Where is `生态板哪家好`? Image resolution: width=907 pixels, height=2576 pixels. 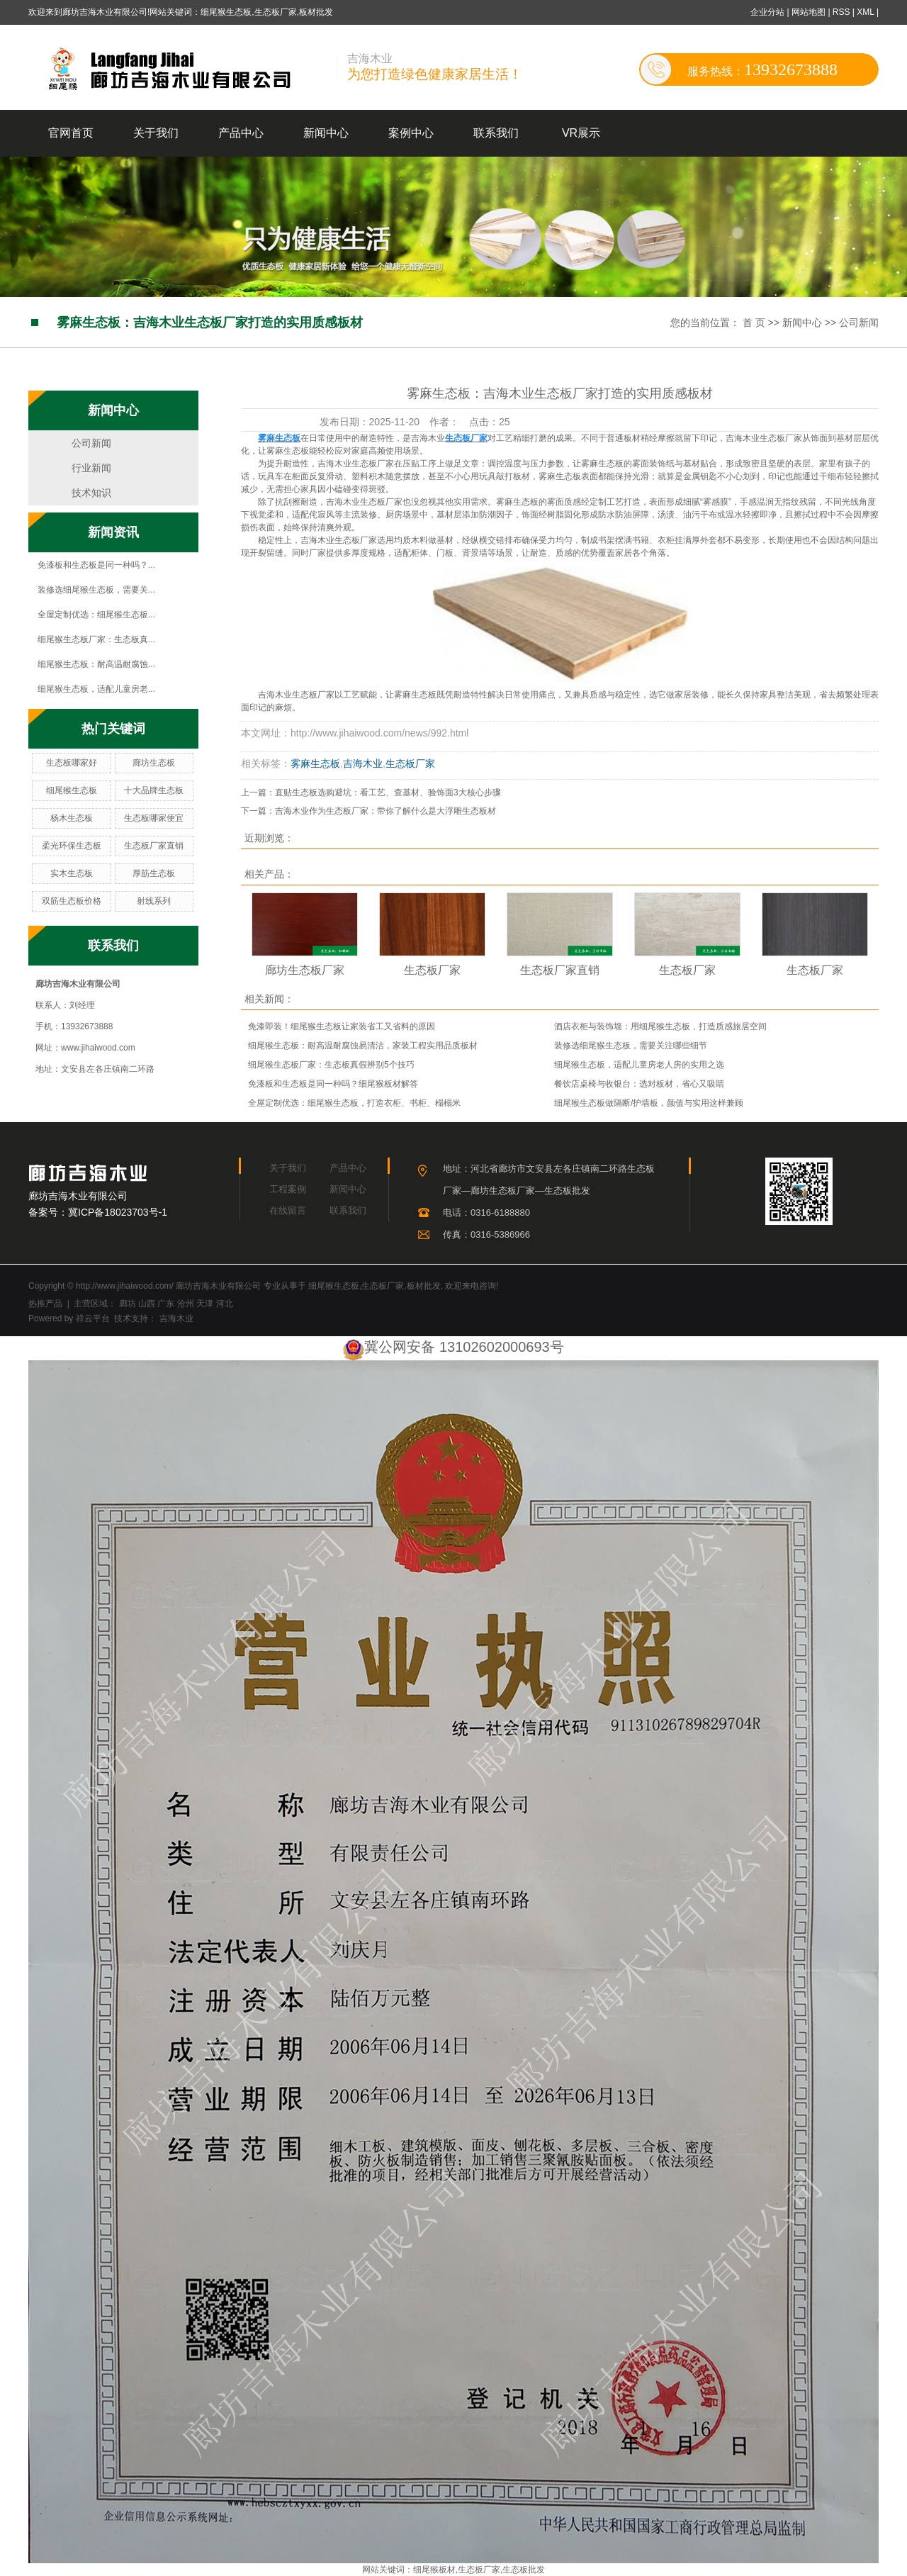
生态板哪家好 is located at coordinates (71, 763).